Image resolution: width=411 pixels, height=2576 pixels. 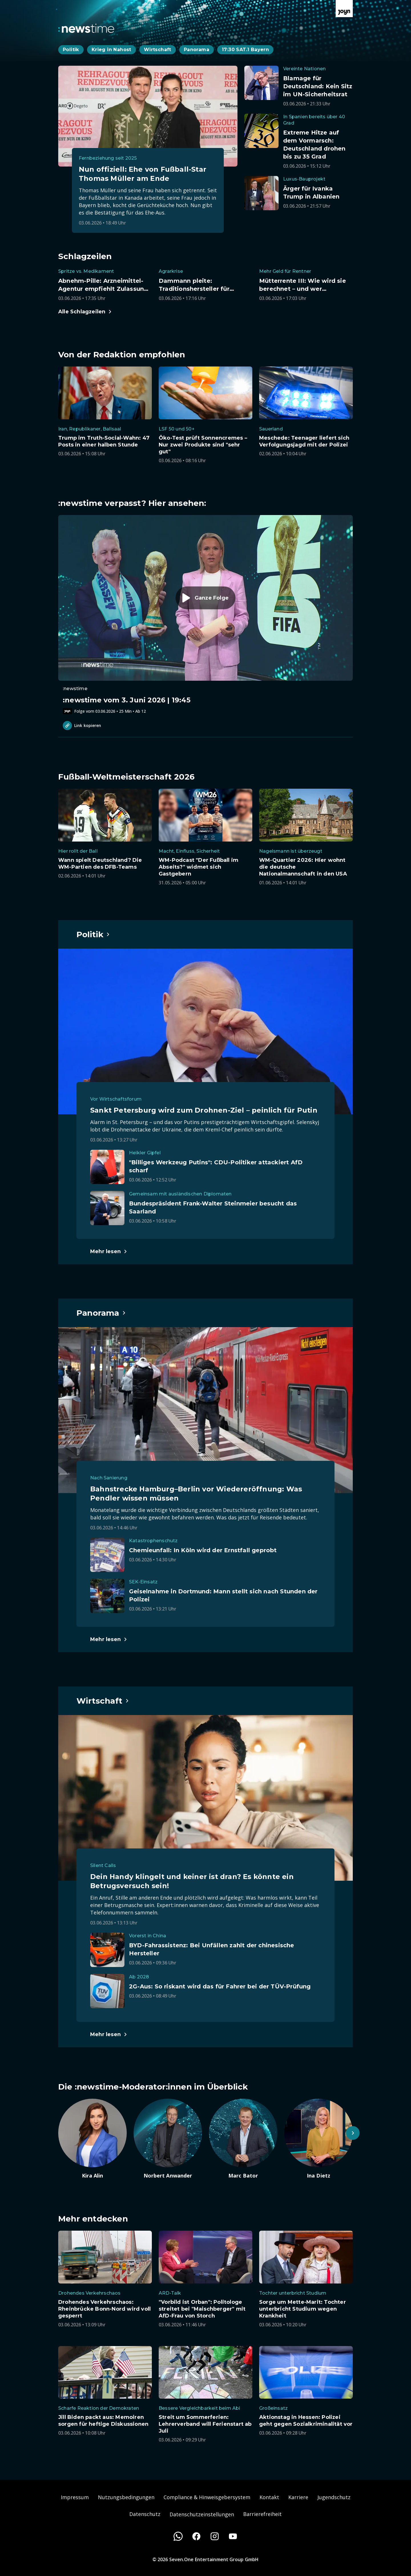 What do you see at coordinates (93, 934) in the screenshot?
I see `[Hauptartikel im Spotlight zum Thema Politik.]` at bounding box center [93, 934].